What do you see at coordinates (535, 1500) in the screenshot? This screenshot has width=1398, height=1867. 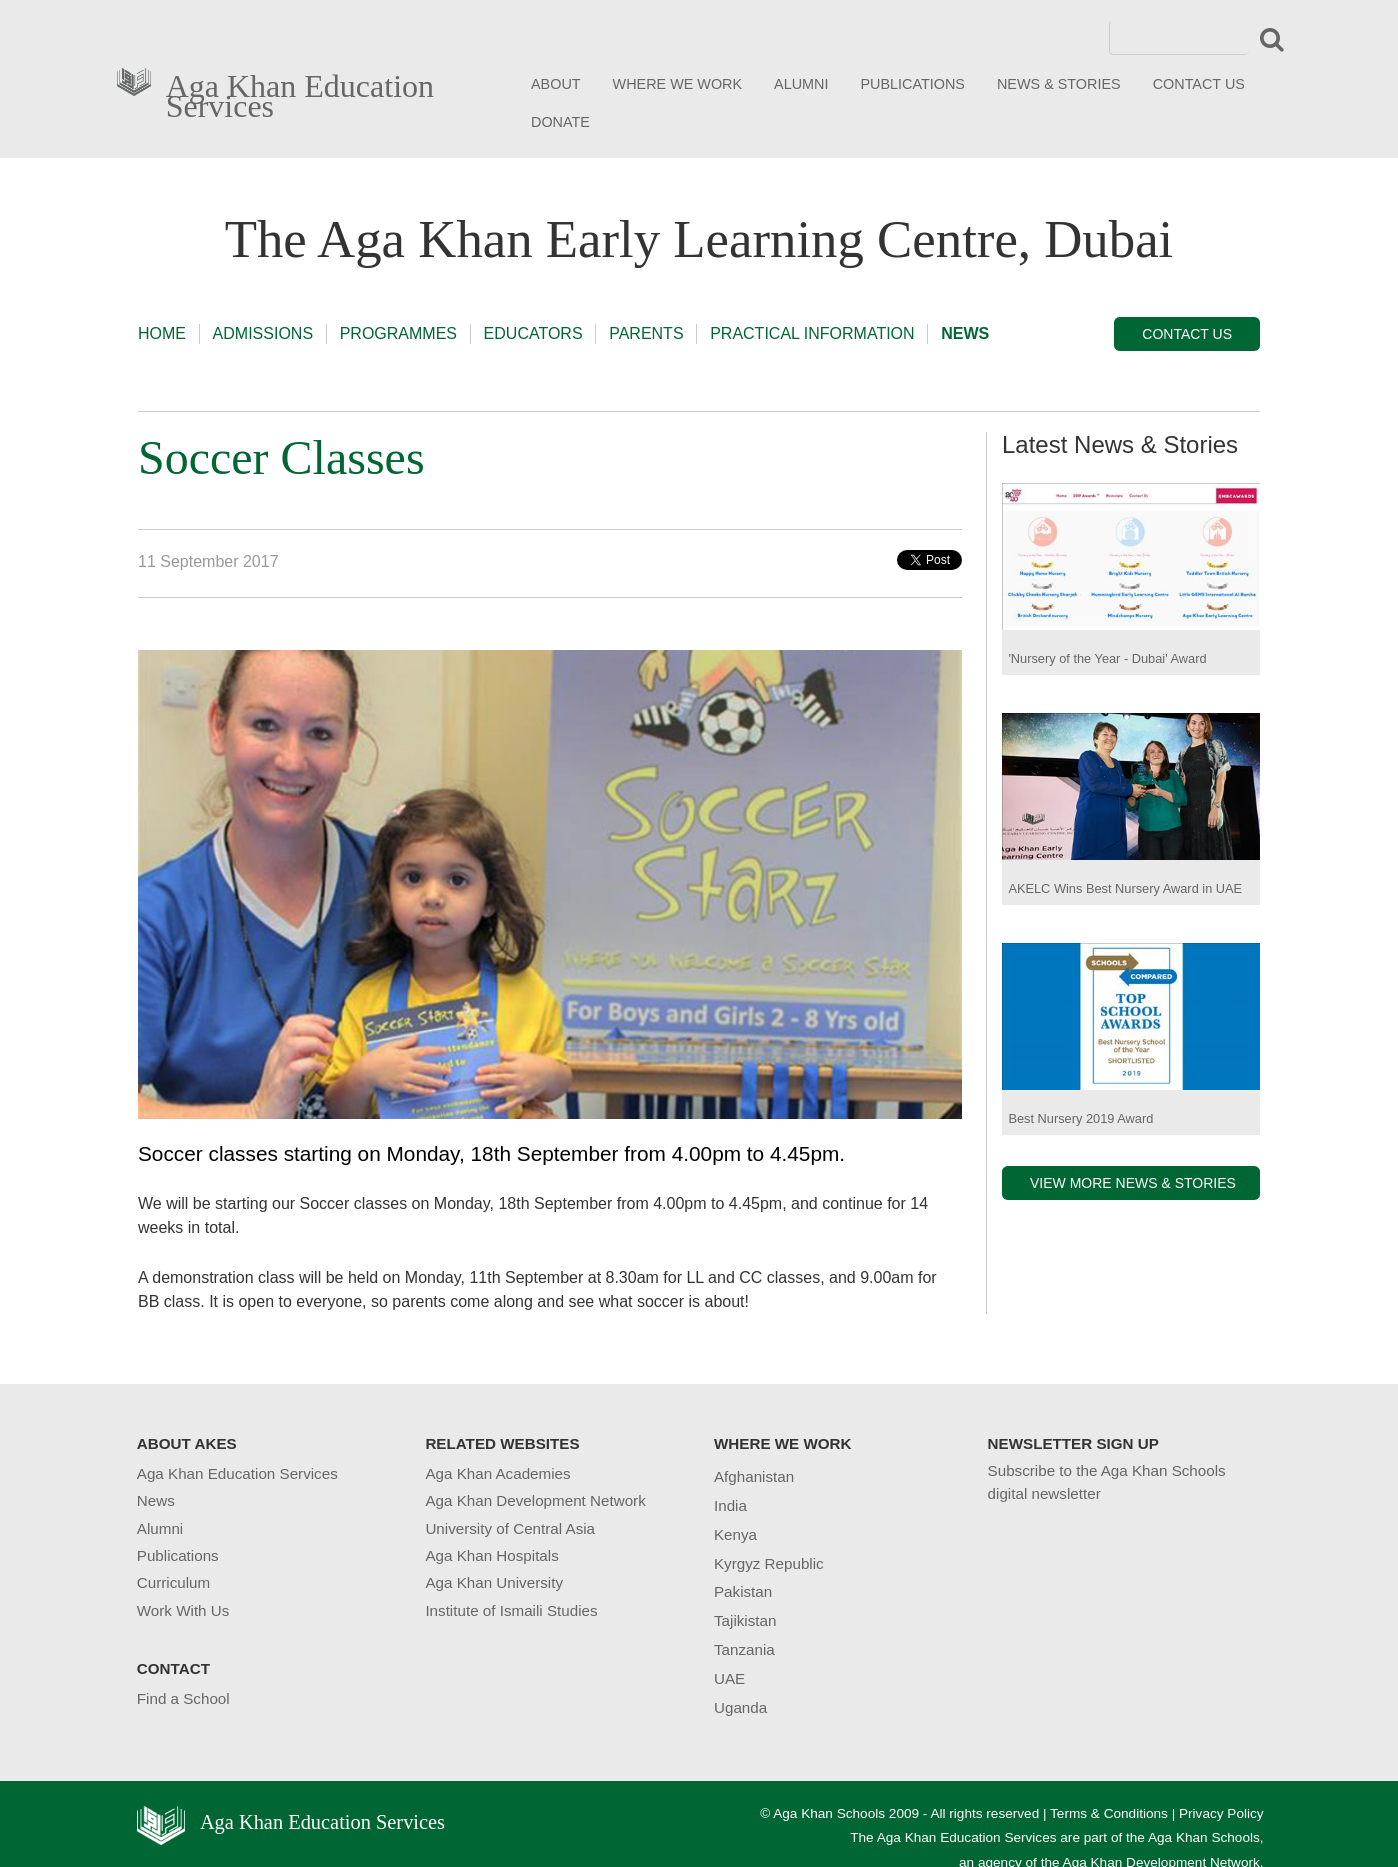 I see `Aga Khan Development Network` at bounding box center [535, 1500].